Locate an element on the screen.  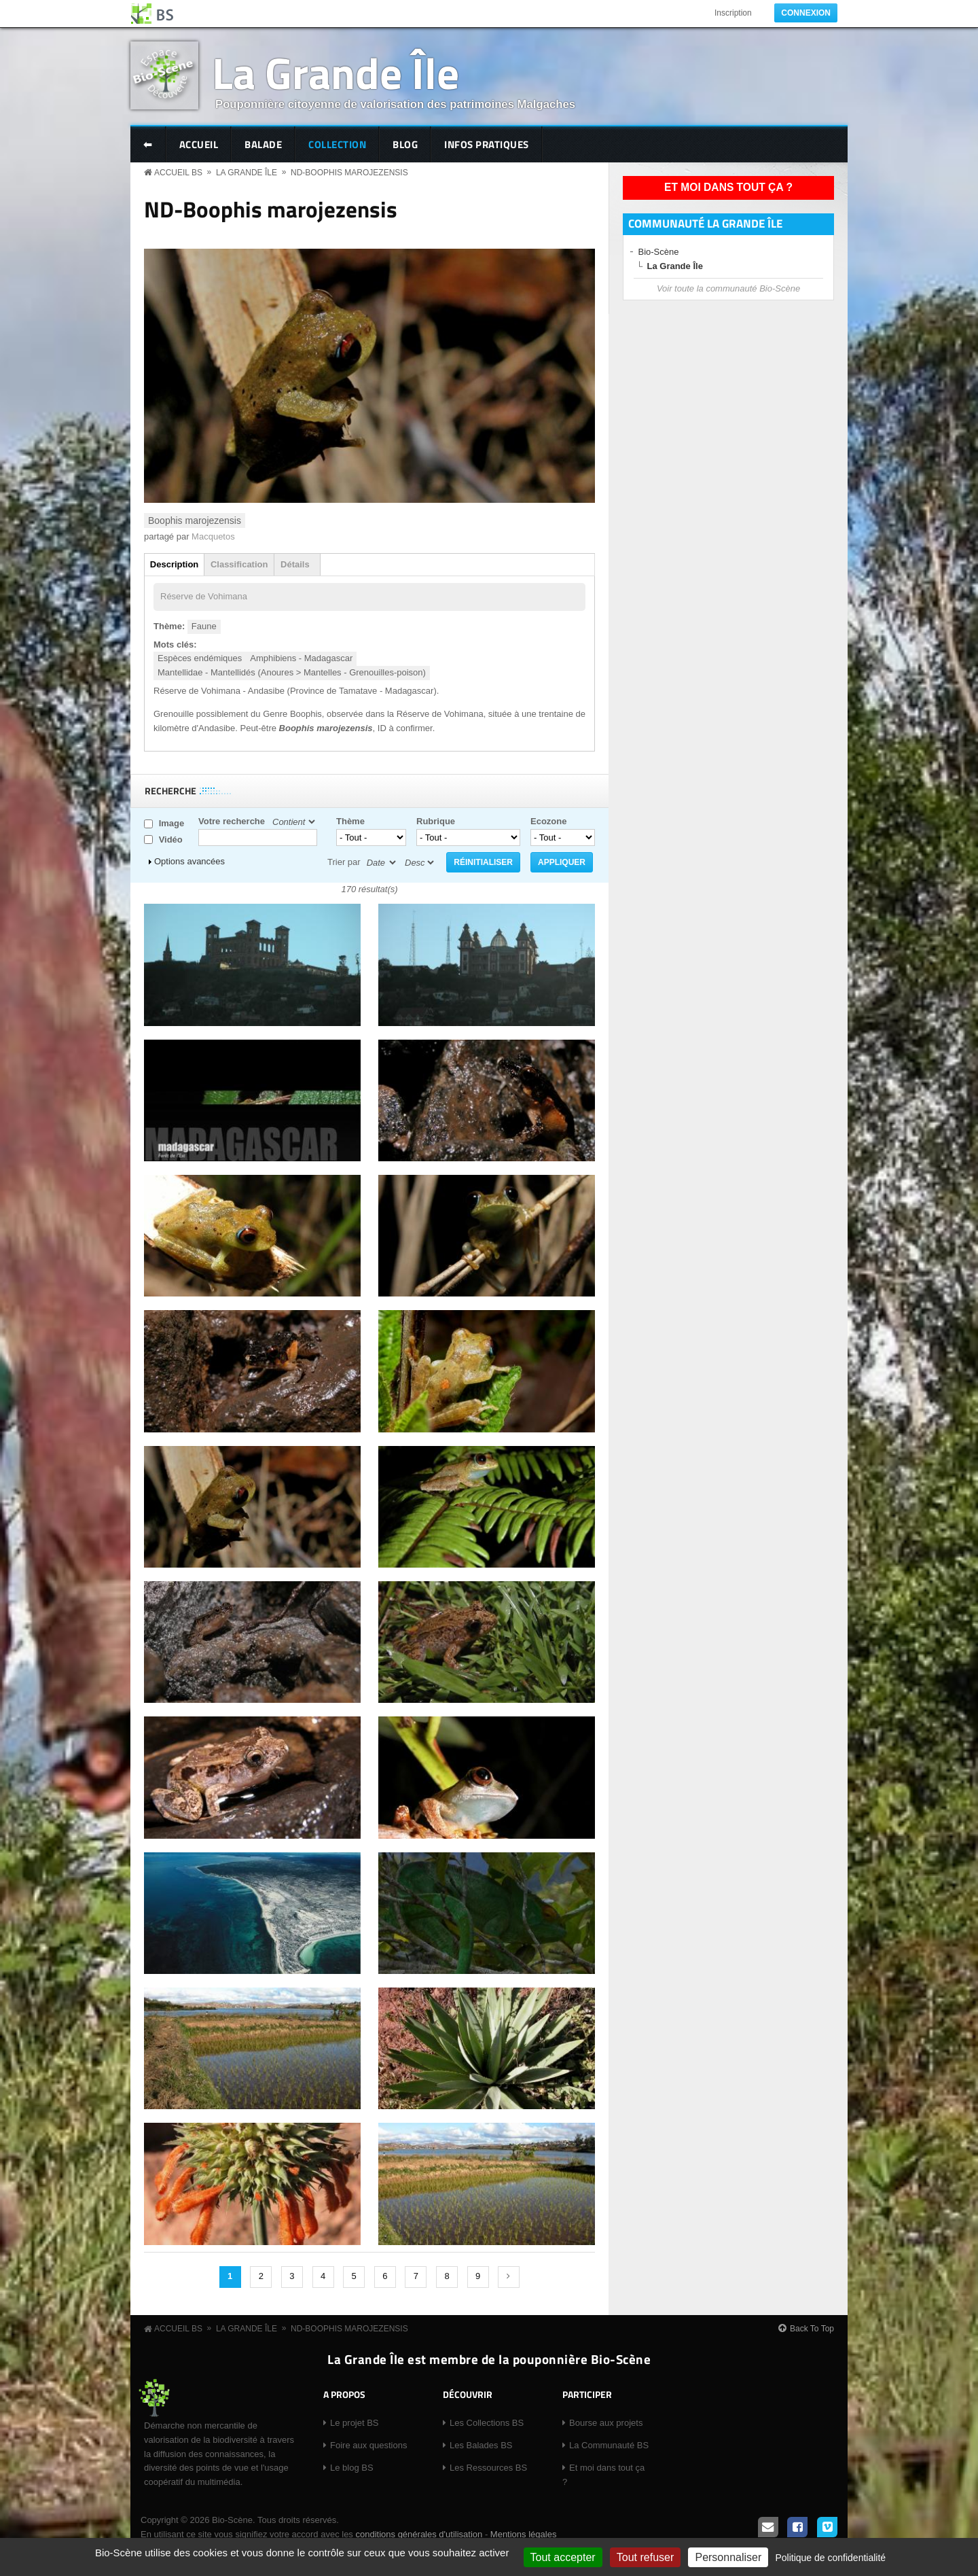
Et moi dans tout ça ? is located at coordinates (728, 187).